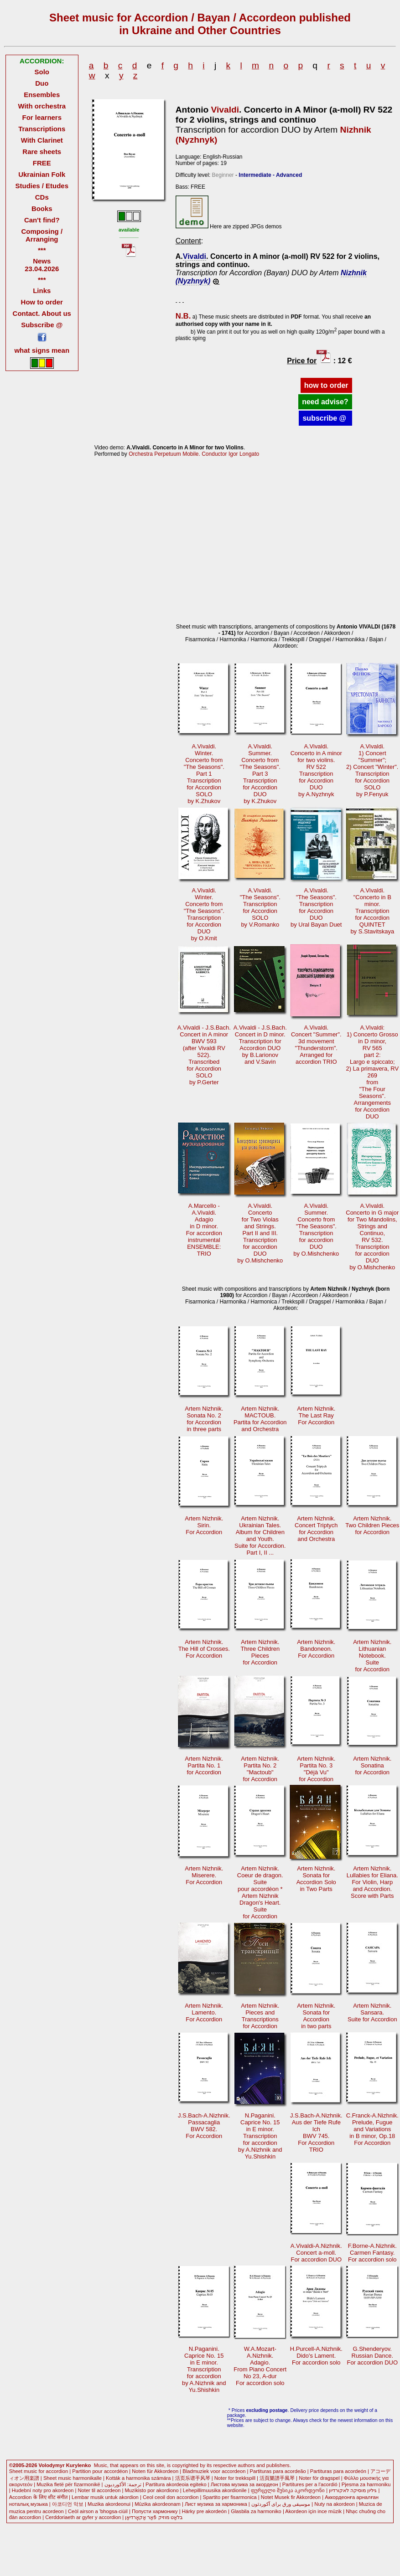 This screenshot has height=2576, width=400. What do you see at coordinates (41, 129) in the screenshot?
I see `Transcriptions` at bounding box center [41, 129].